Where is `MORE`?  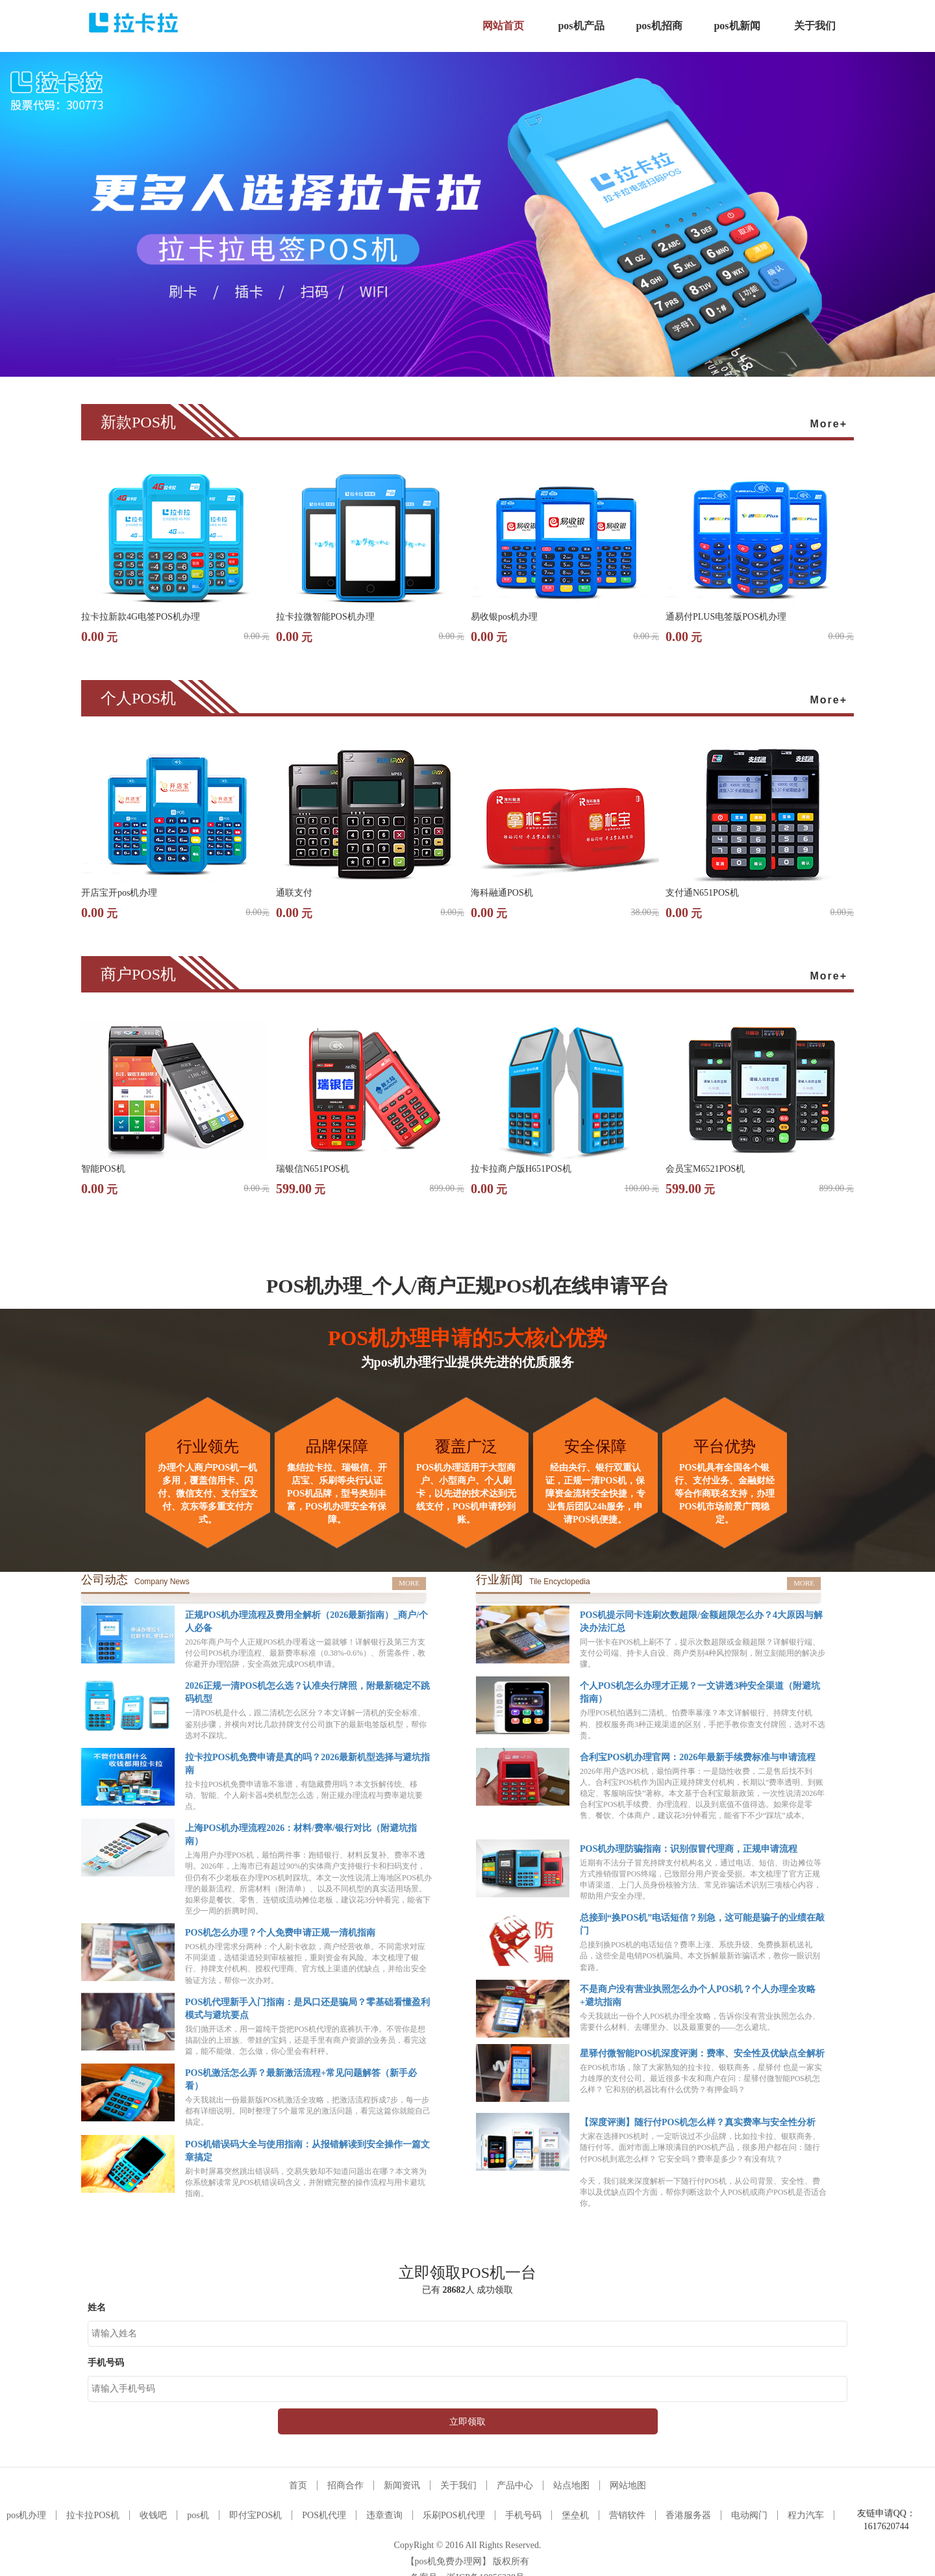 MORE is located at coordinates (409, 1583).